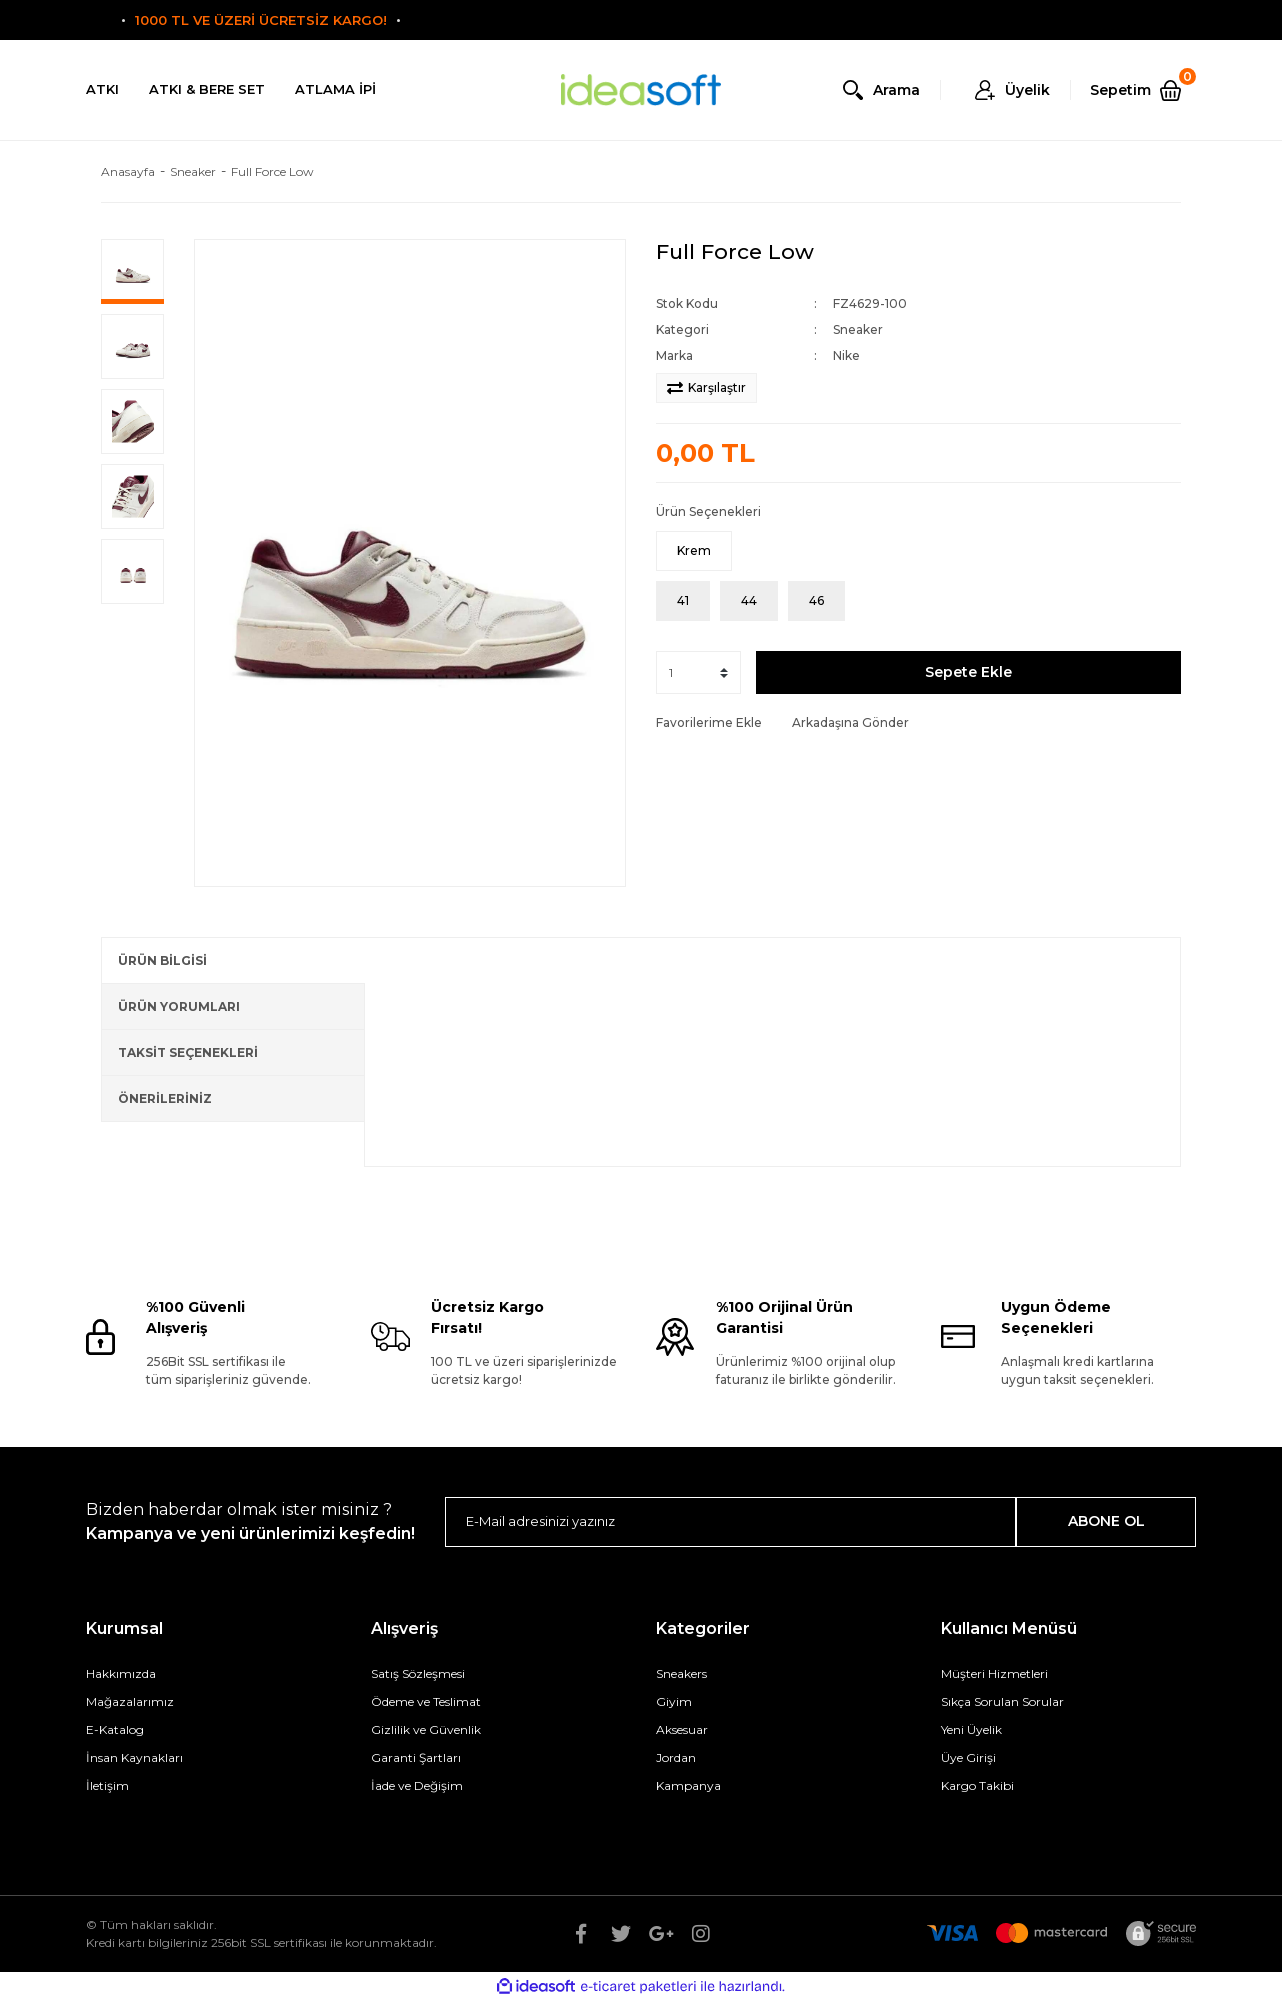 This screenshot has height=2001, width=1282. What do you see at coordinates (846, 355) in the screenshot?
I see `Nike` at bounding box center [846, 355].